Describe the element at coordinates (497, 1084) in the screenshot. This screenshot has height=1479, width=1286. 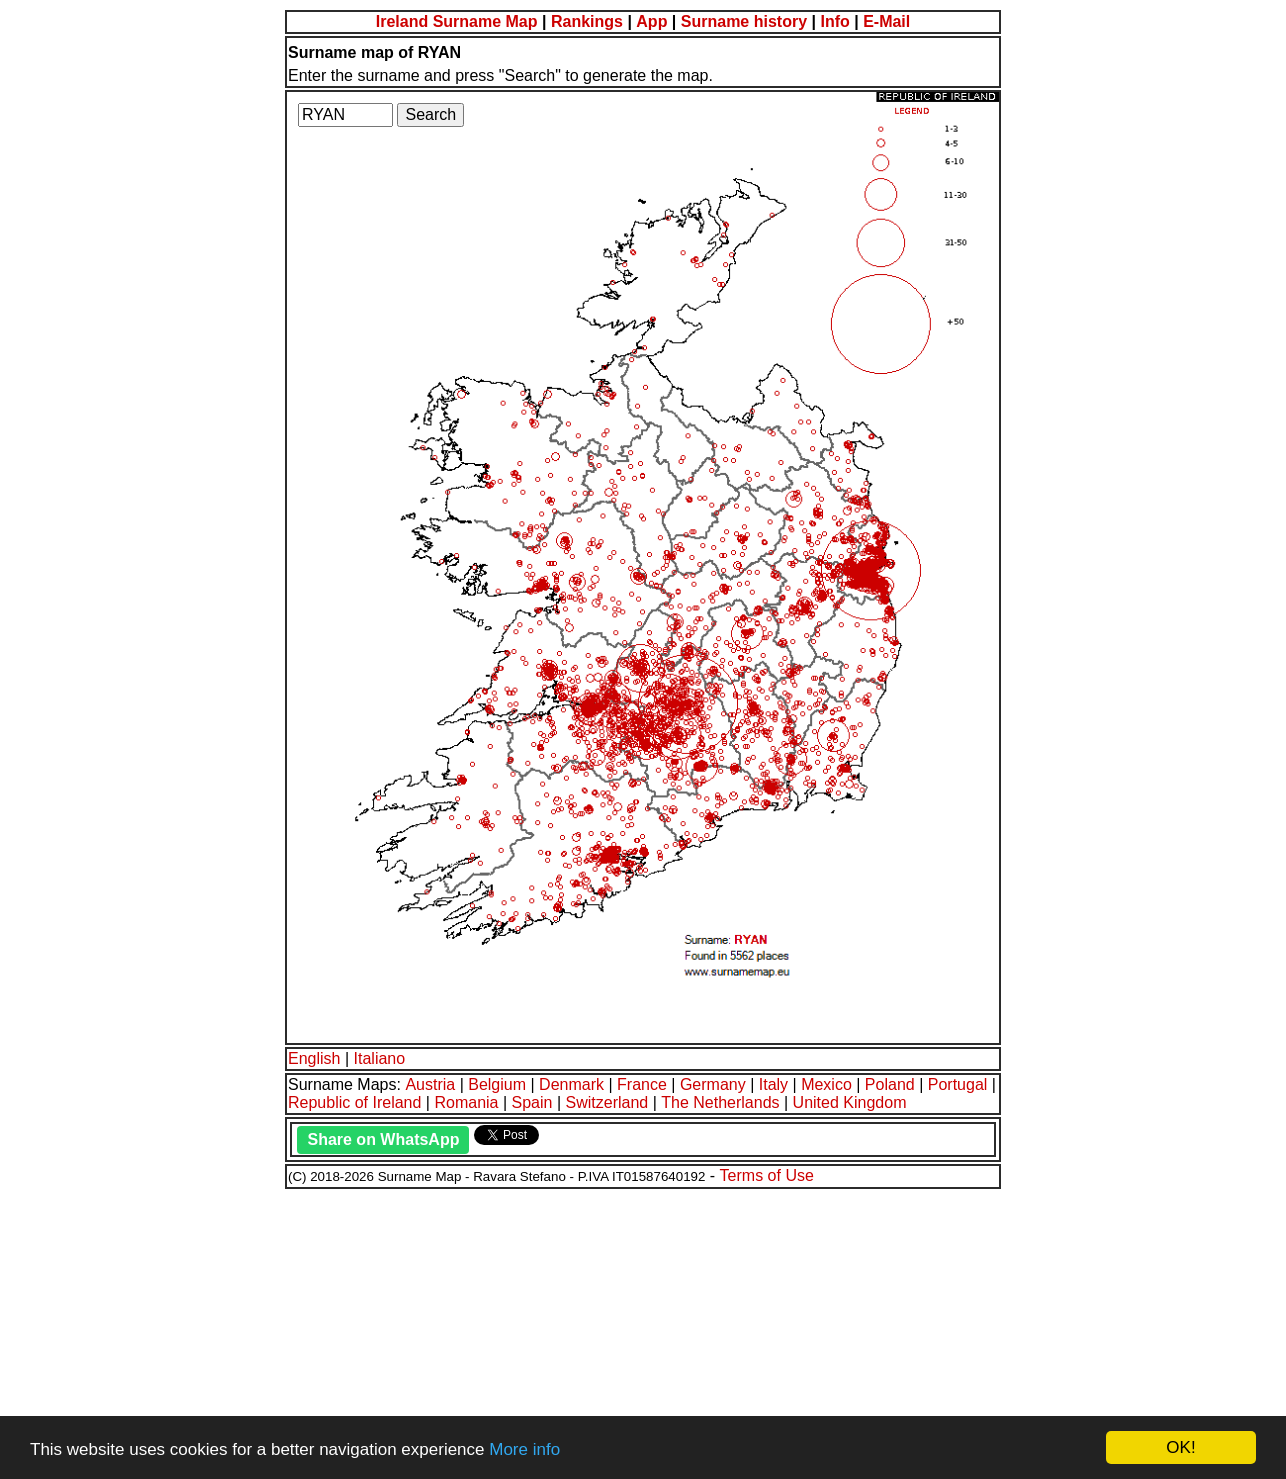
I see `Belgium` at that location.